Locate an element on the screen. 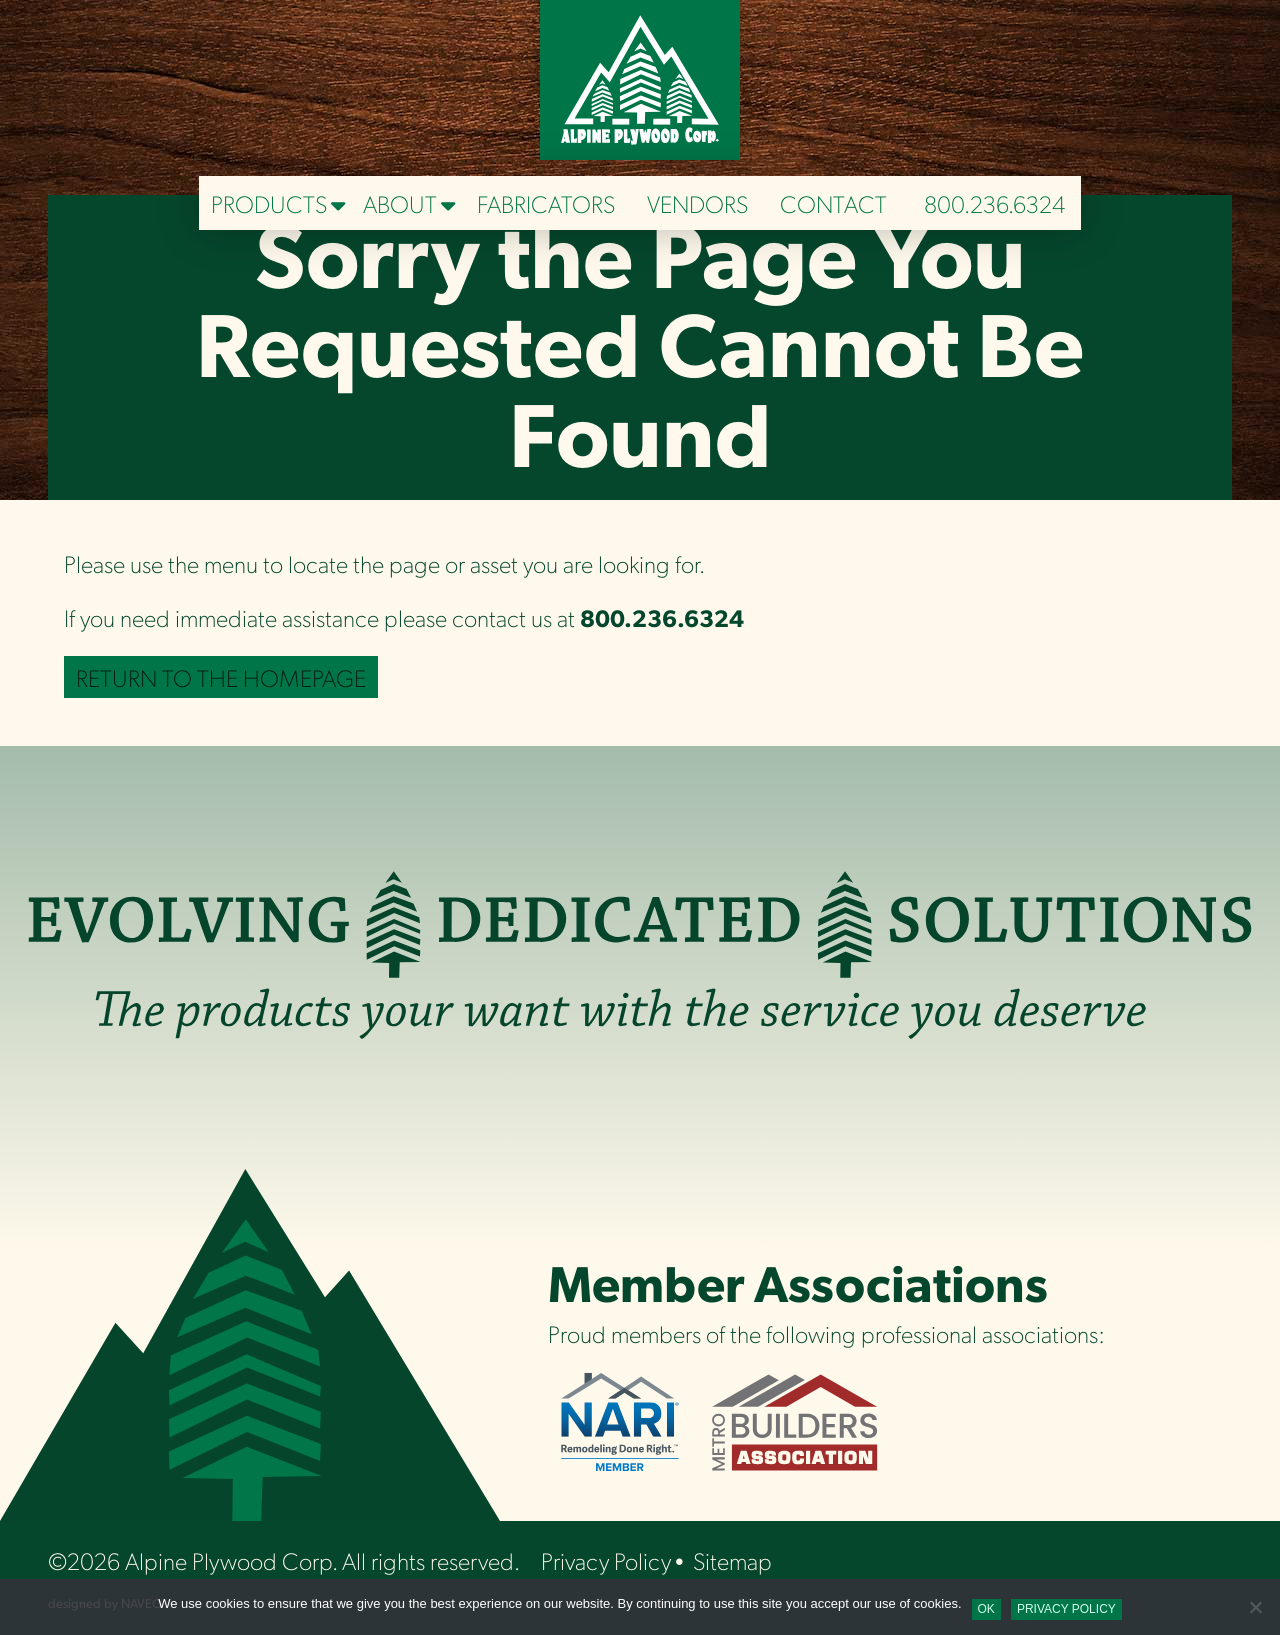  [No] is located at coordinates (1255, 1607).